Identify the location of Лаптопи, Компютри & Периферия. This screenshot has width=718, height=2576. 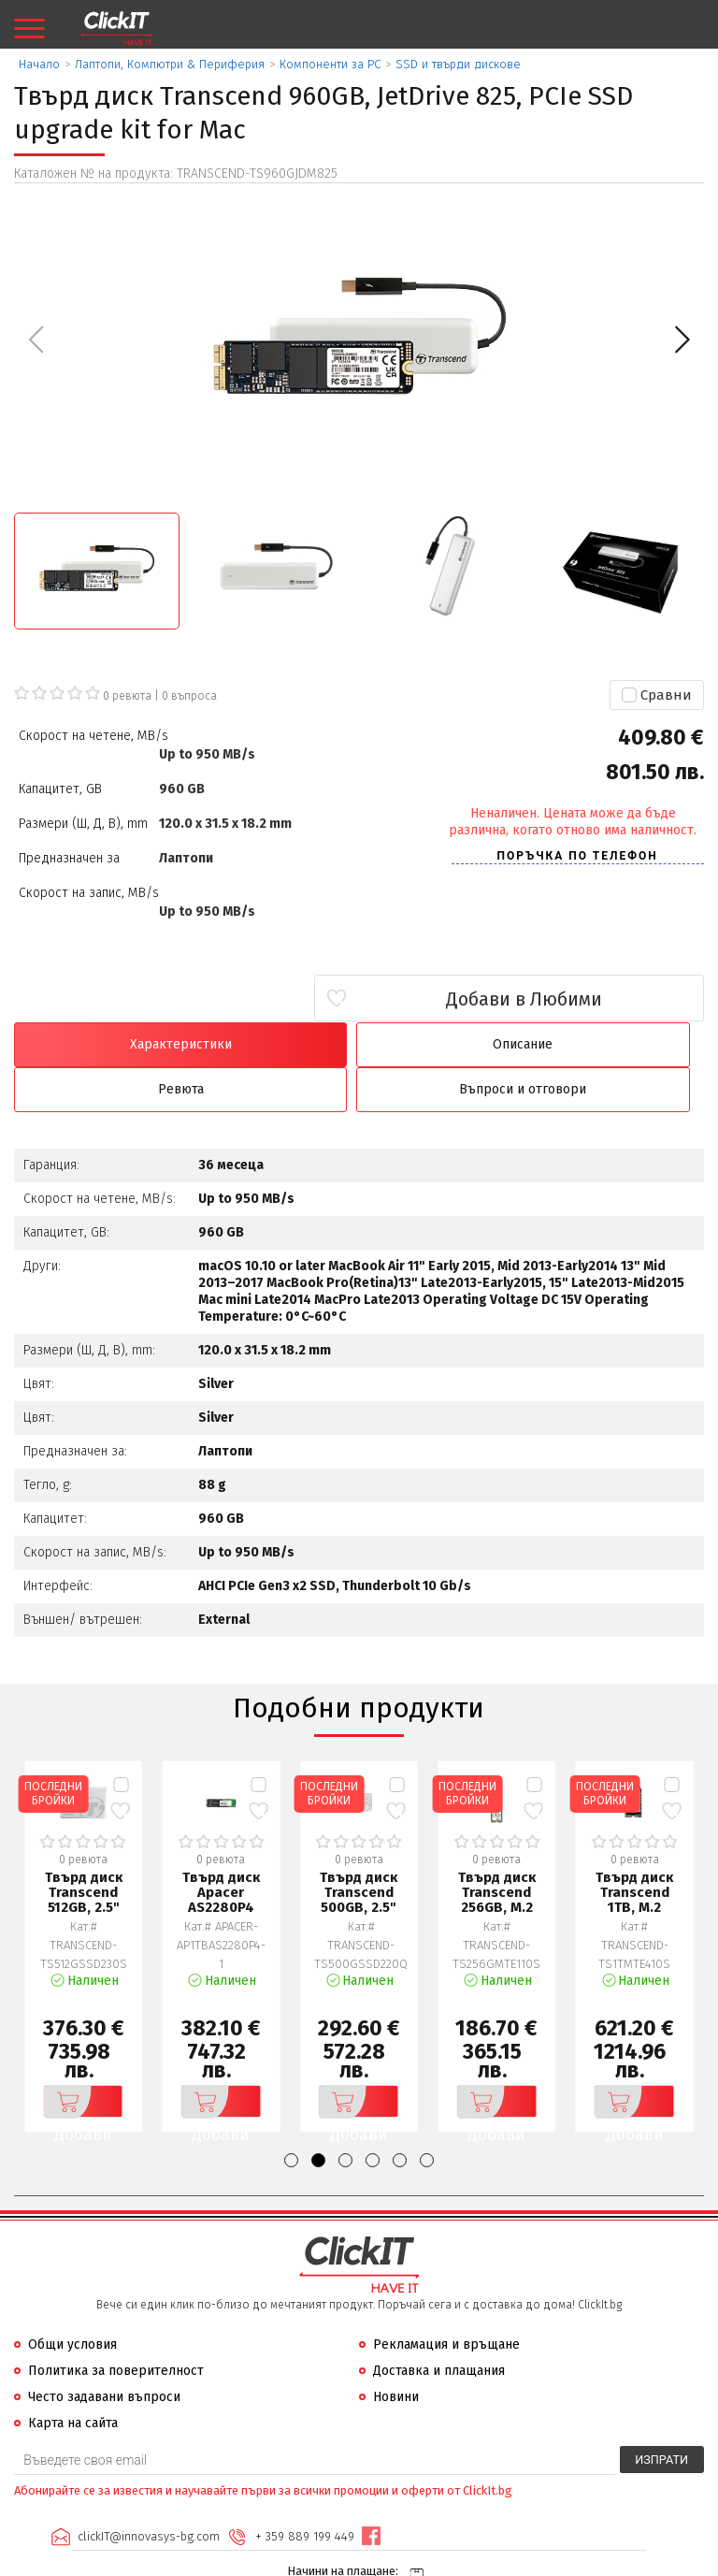
(170, 64).